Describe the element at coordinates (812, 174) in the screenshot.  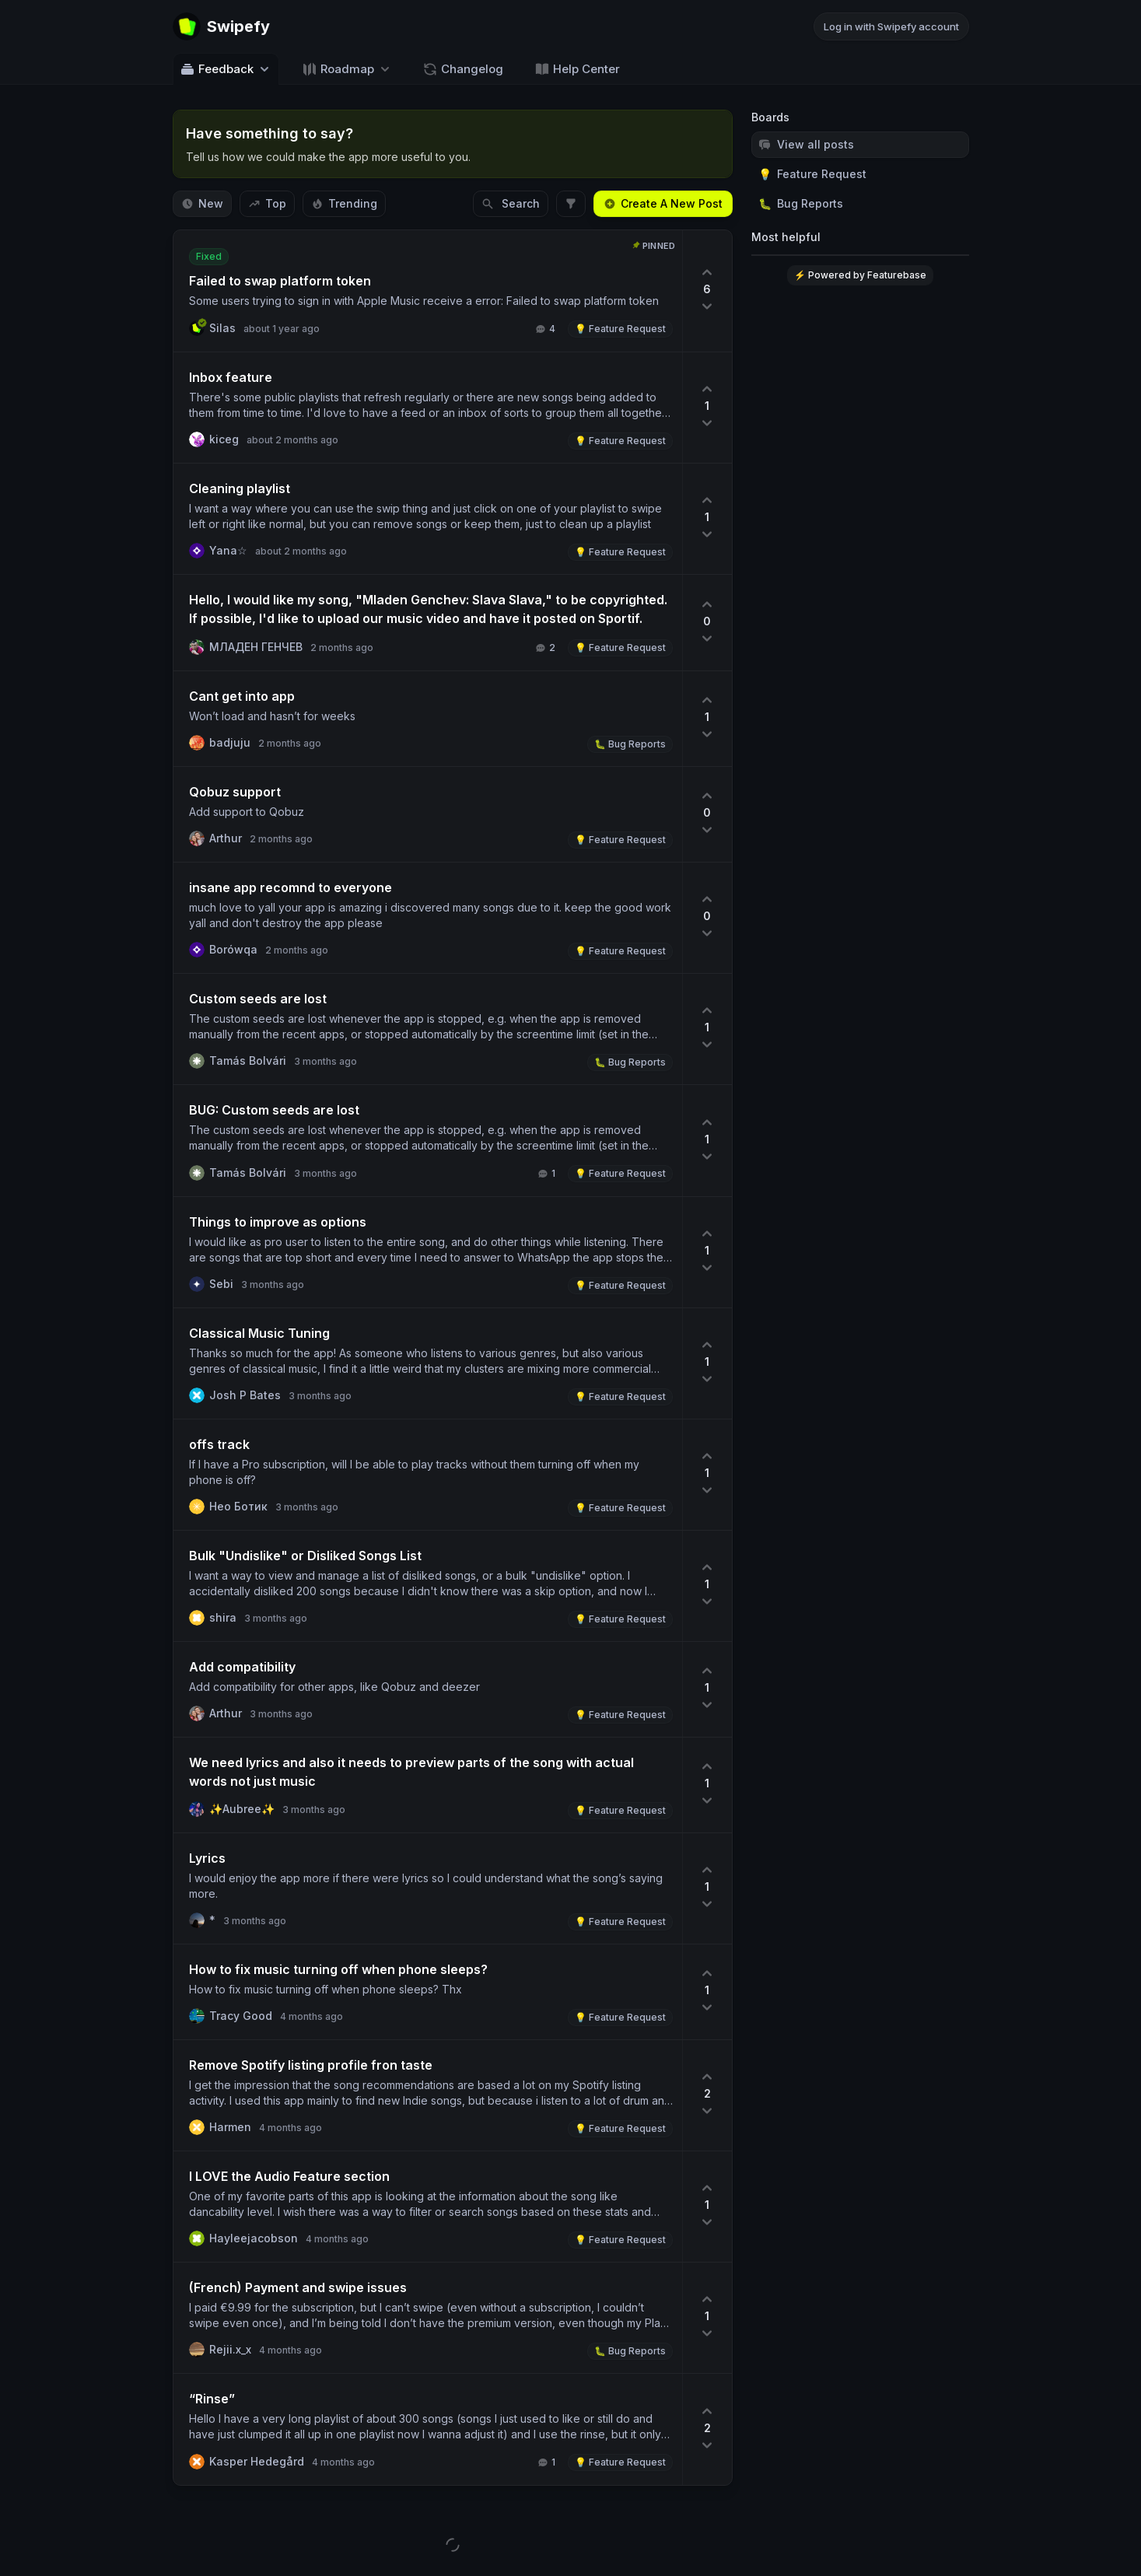
I see `Feature Request` at that location.